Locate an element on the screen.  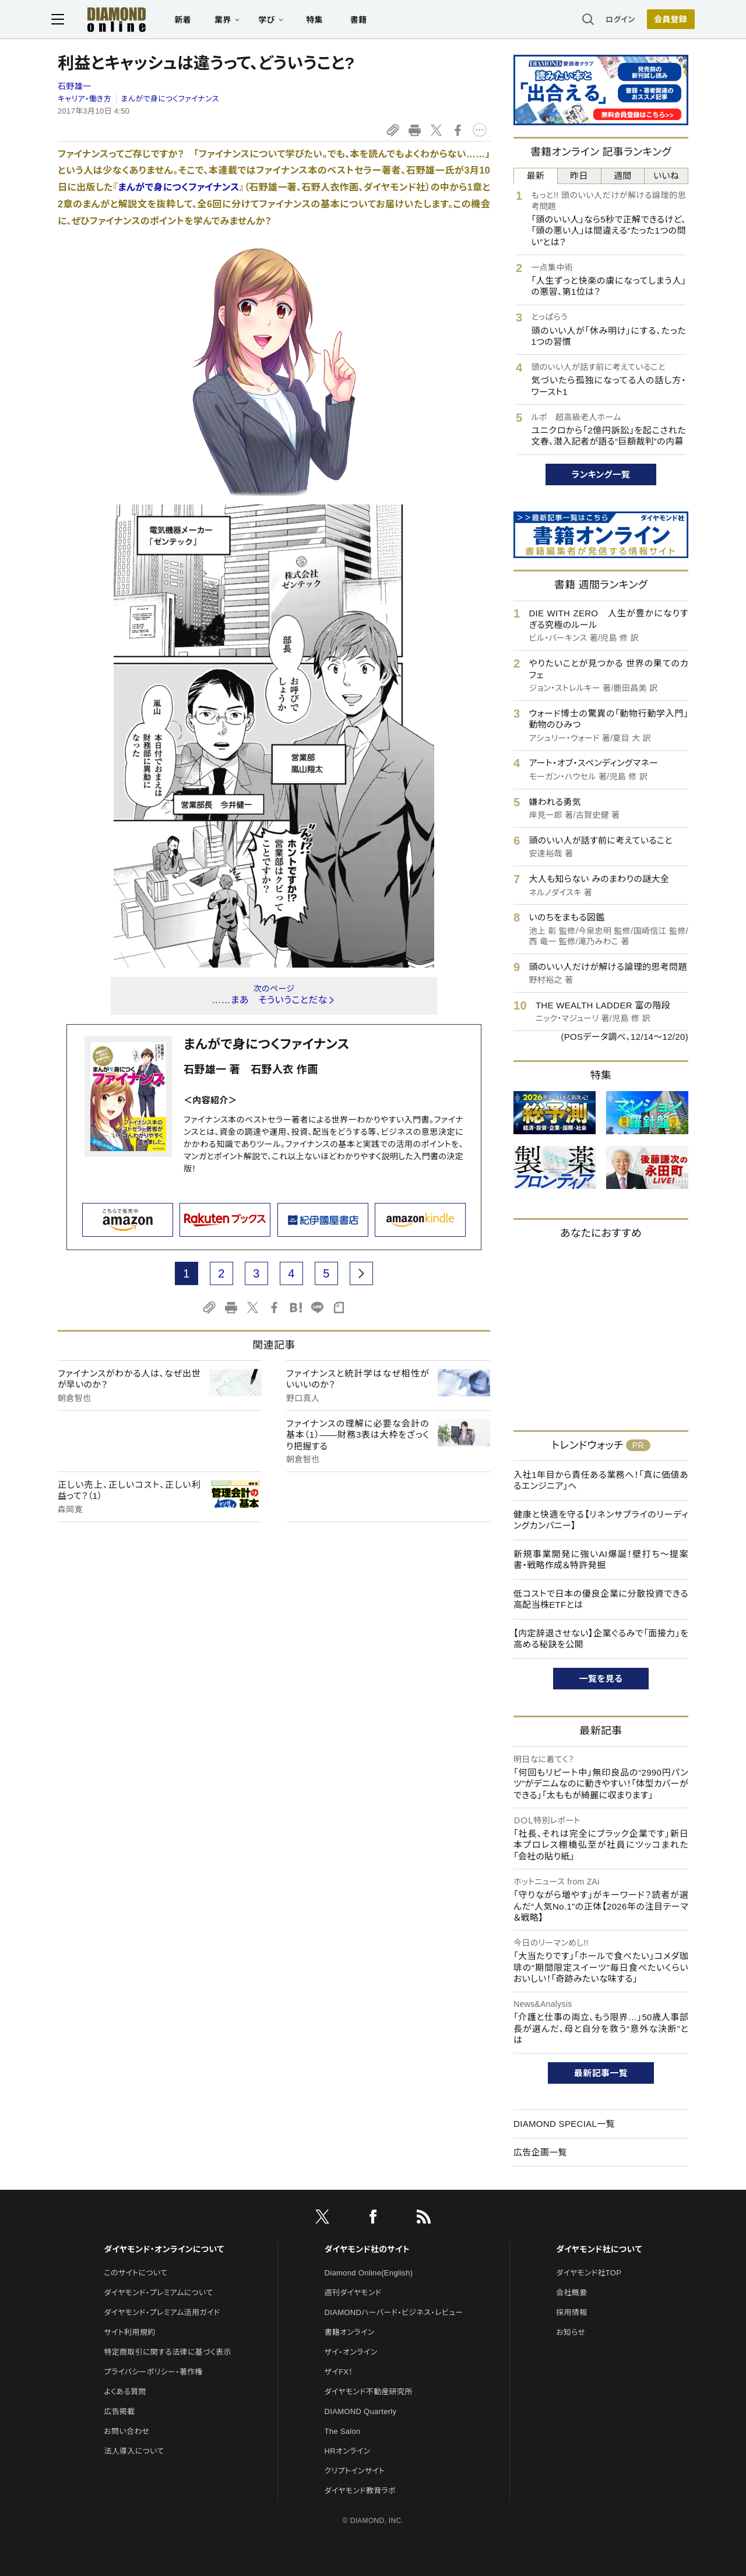
特集 is located at coordinates (320, 21).